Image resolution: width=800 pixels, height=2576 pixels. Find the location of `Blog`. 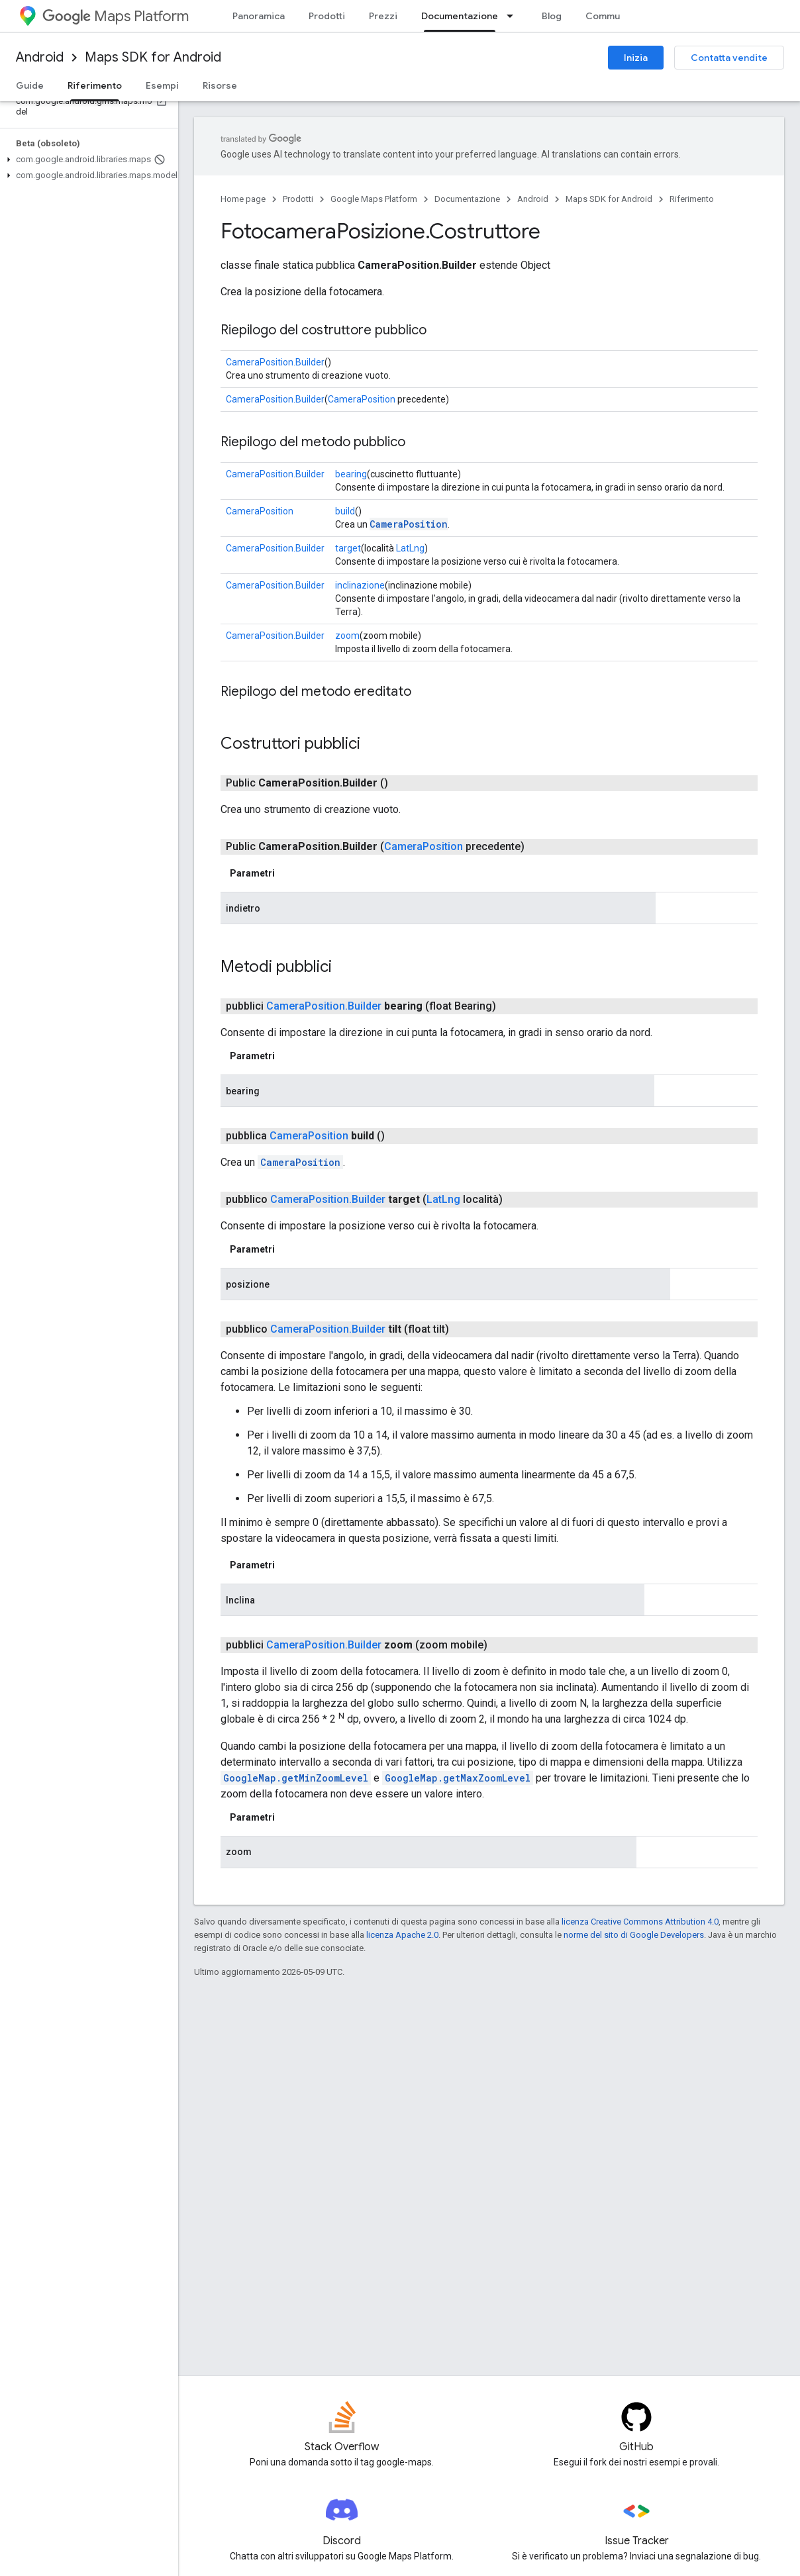

Blog is located at coordinates (552, 16).